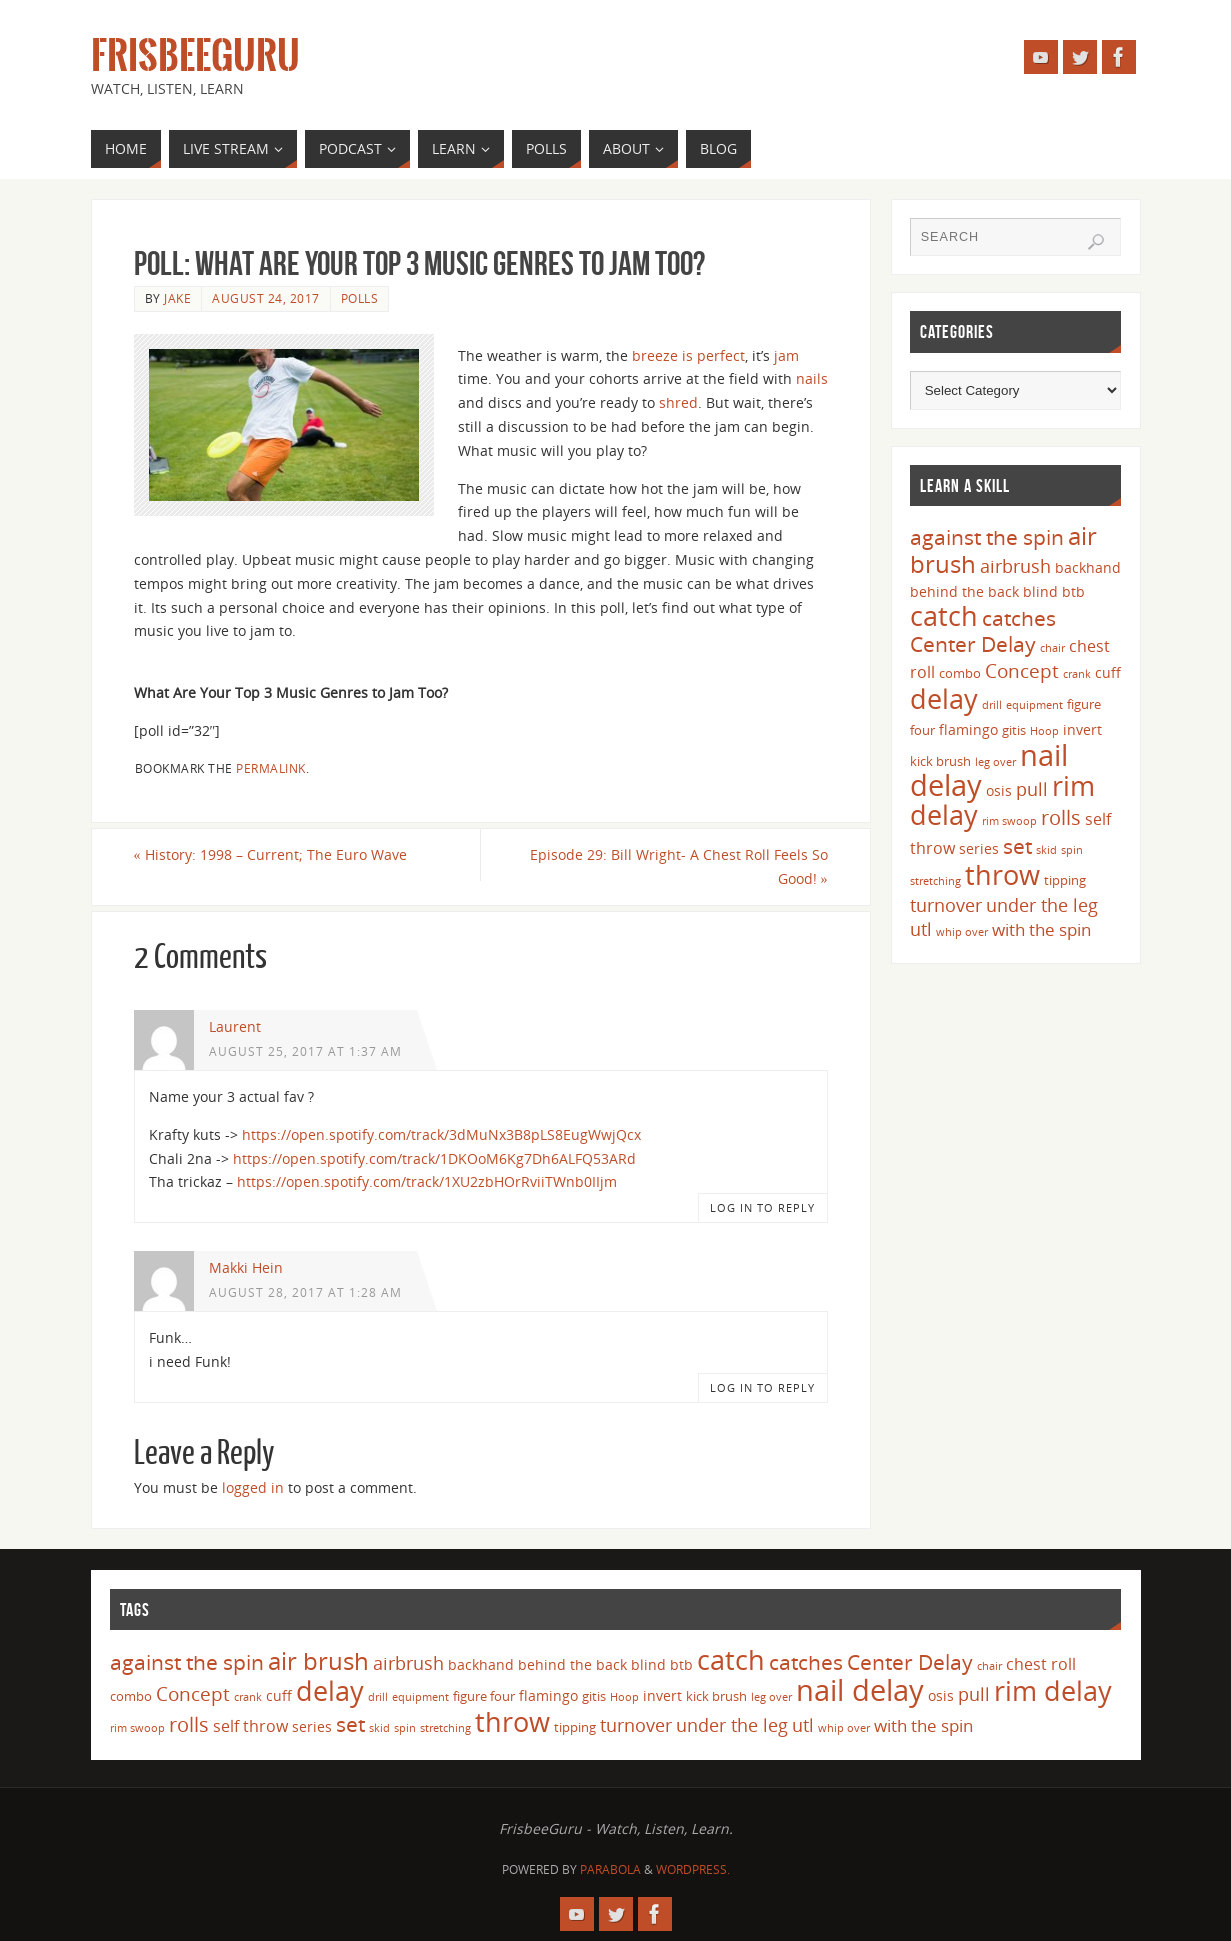 The width and height of the screenshot is (1231, 1941). What do you see at coordinates (968, 729) in the screenshot?
I see `flamingo [flamingo (5 items)]` at bounding box center [968, 729].